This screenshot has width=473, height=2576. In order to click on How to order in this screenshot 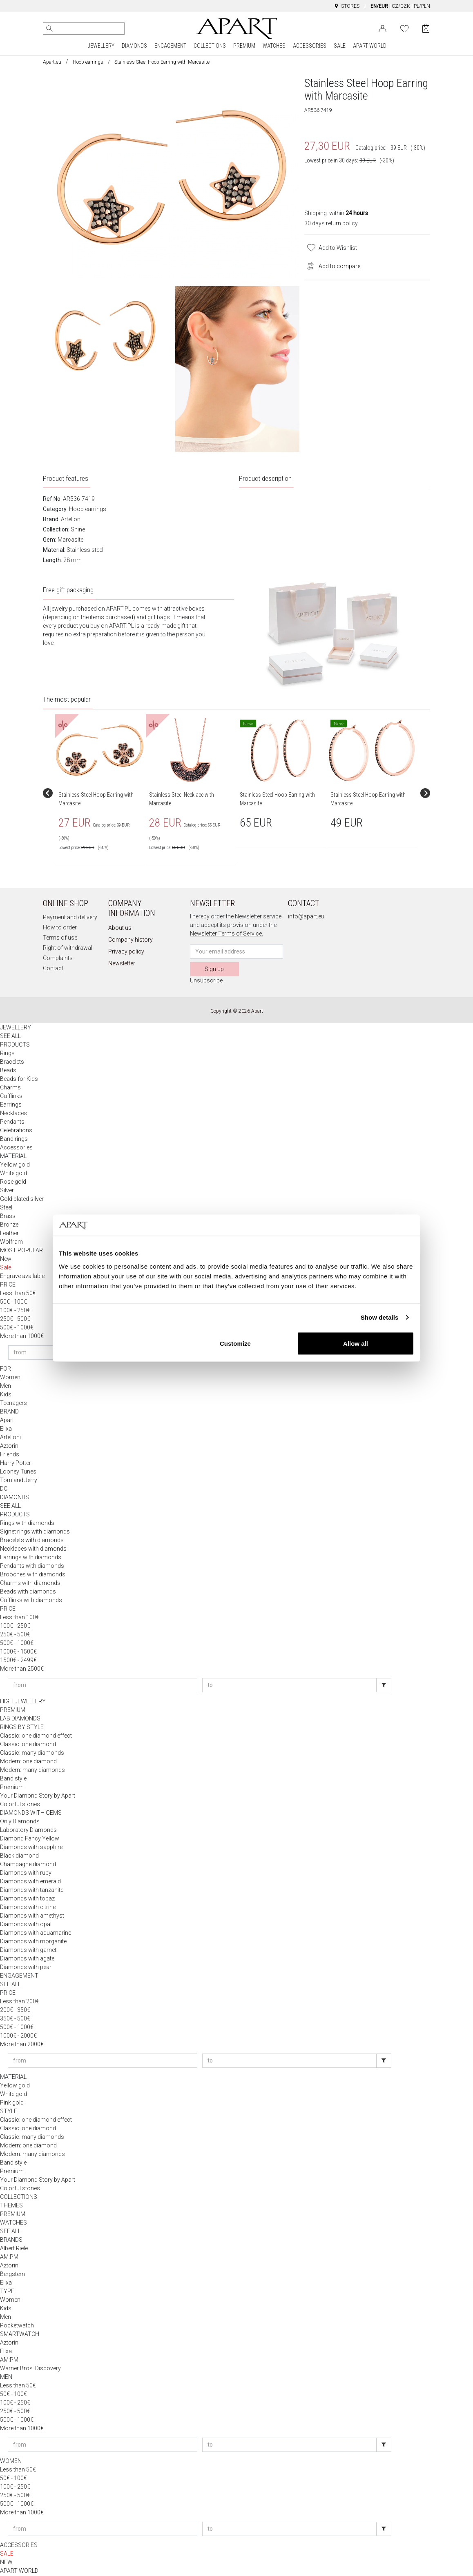, I will do `click(60, 928)`.